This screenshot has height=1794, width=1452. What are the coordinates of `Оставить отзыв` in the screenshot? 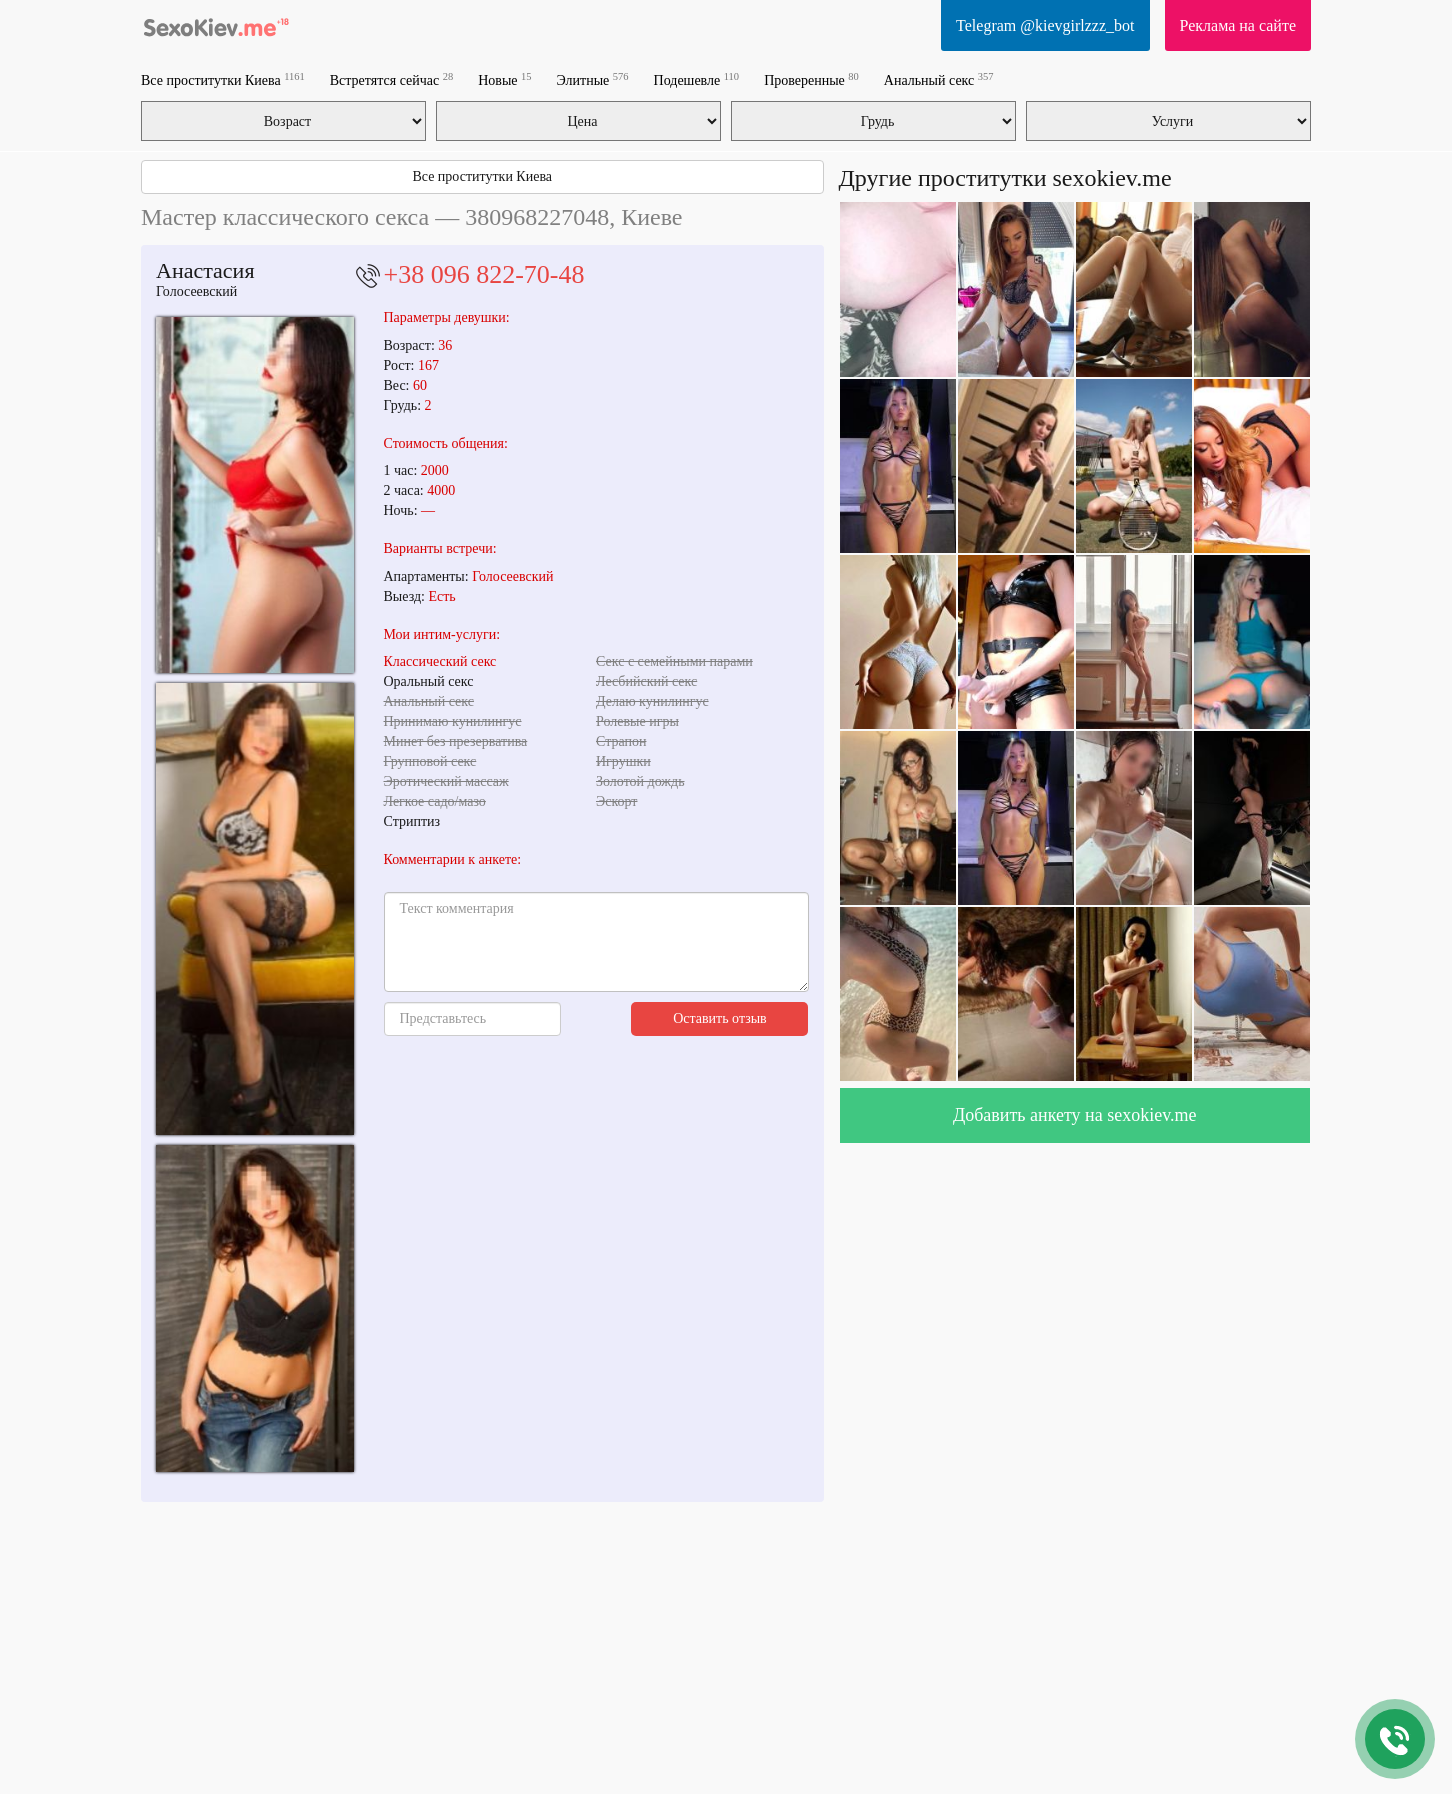 It's located at (720, 1018).